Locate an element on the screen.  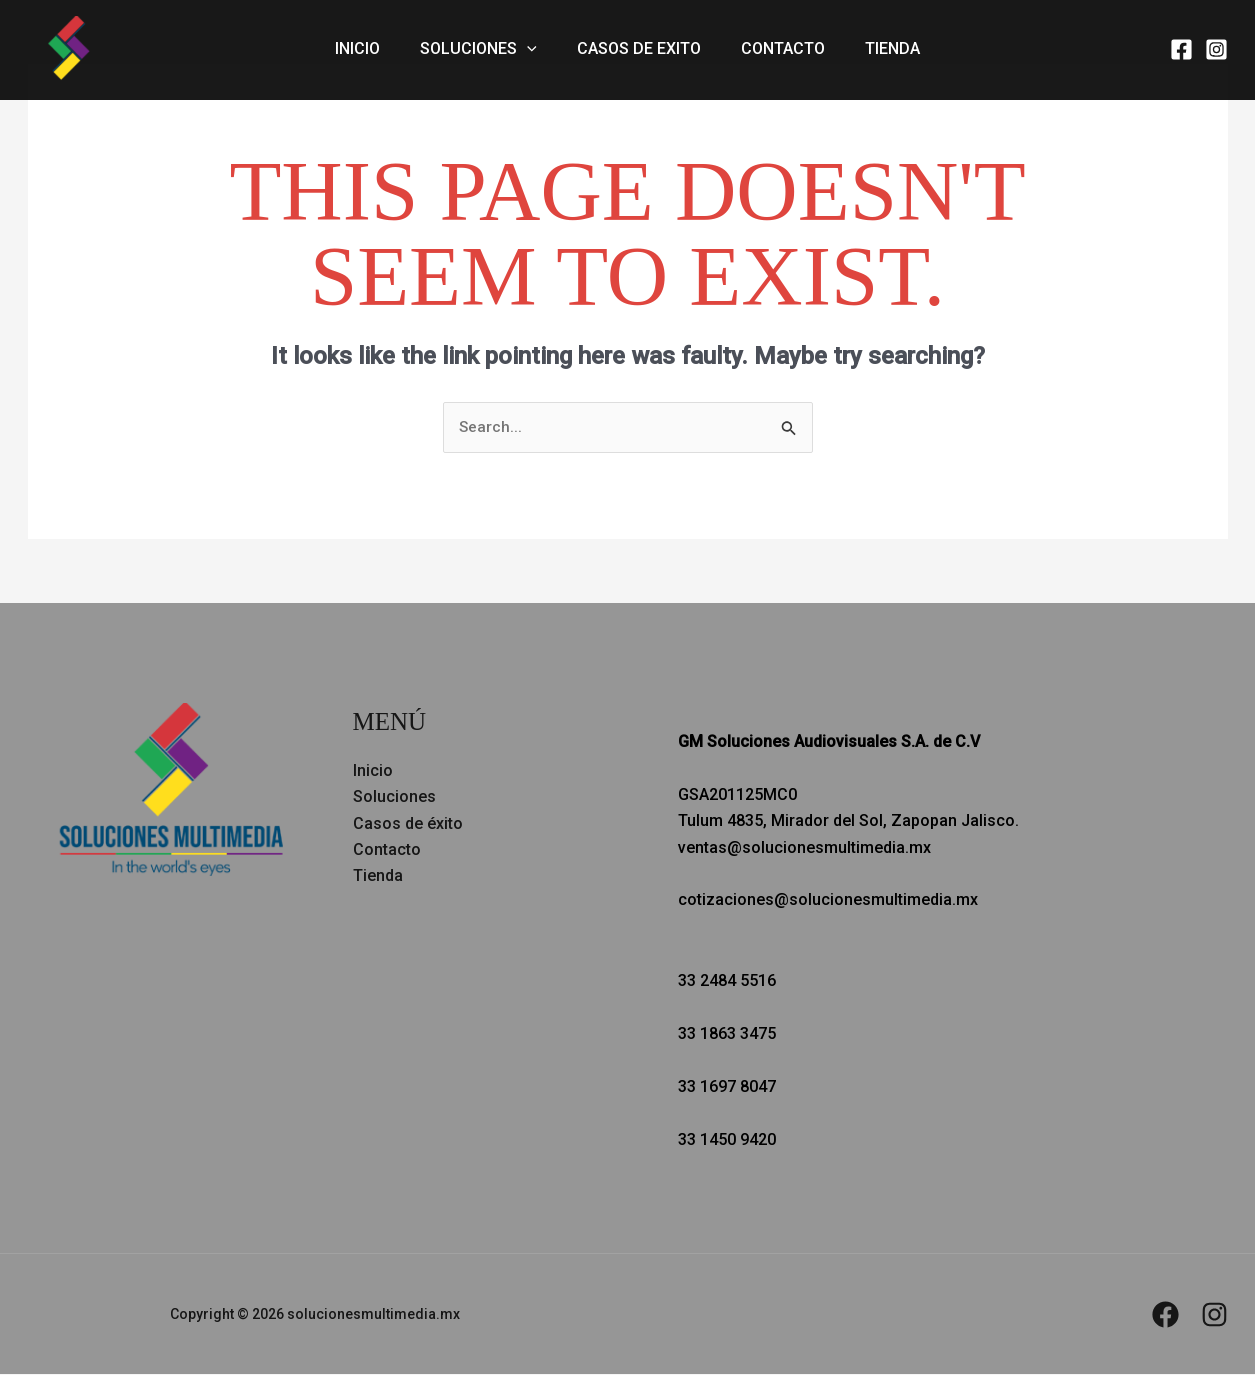
Inicio is located at coordinates (373, 49).